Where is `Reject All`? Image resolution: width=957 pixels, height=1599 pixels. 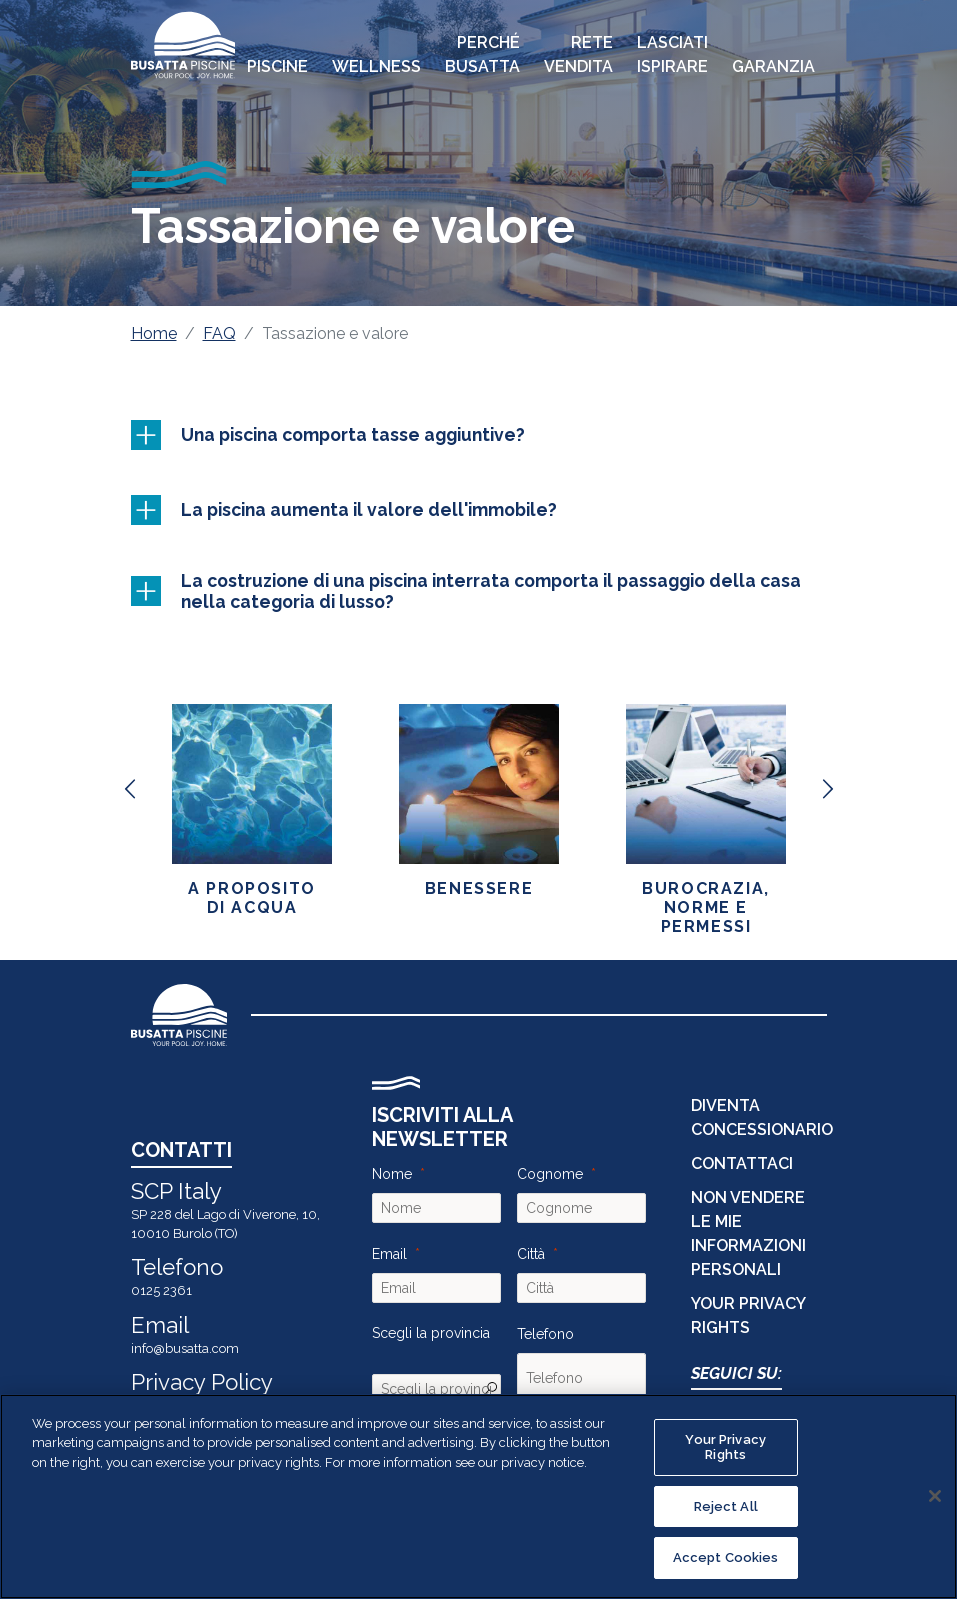 Reject All is located at coordinates (726, 1506).